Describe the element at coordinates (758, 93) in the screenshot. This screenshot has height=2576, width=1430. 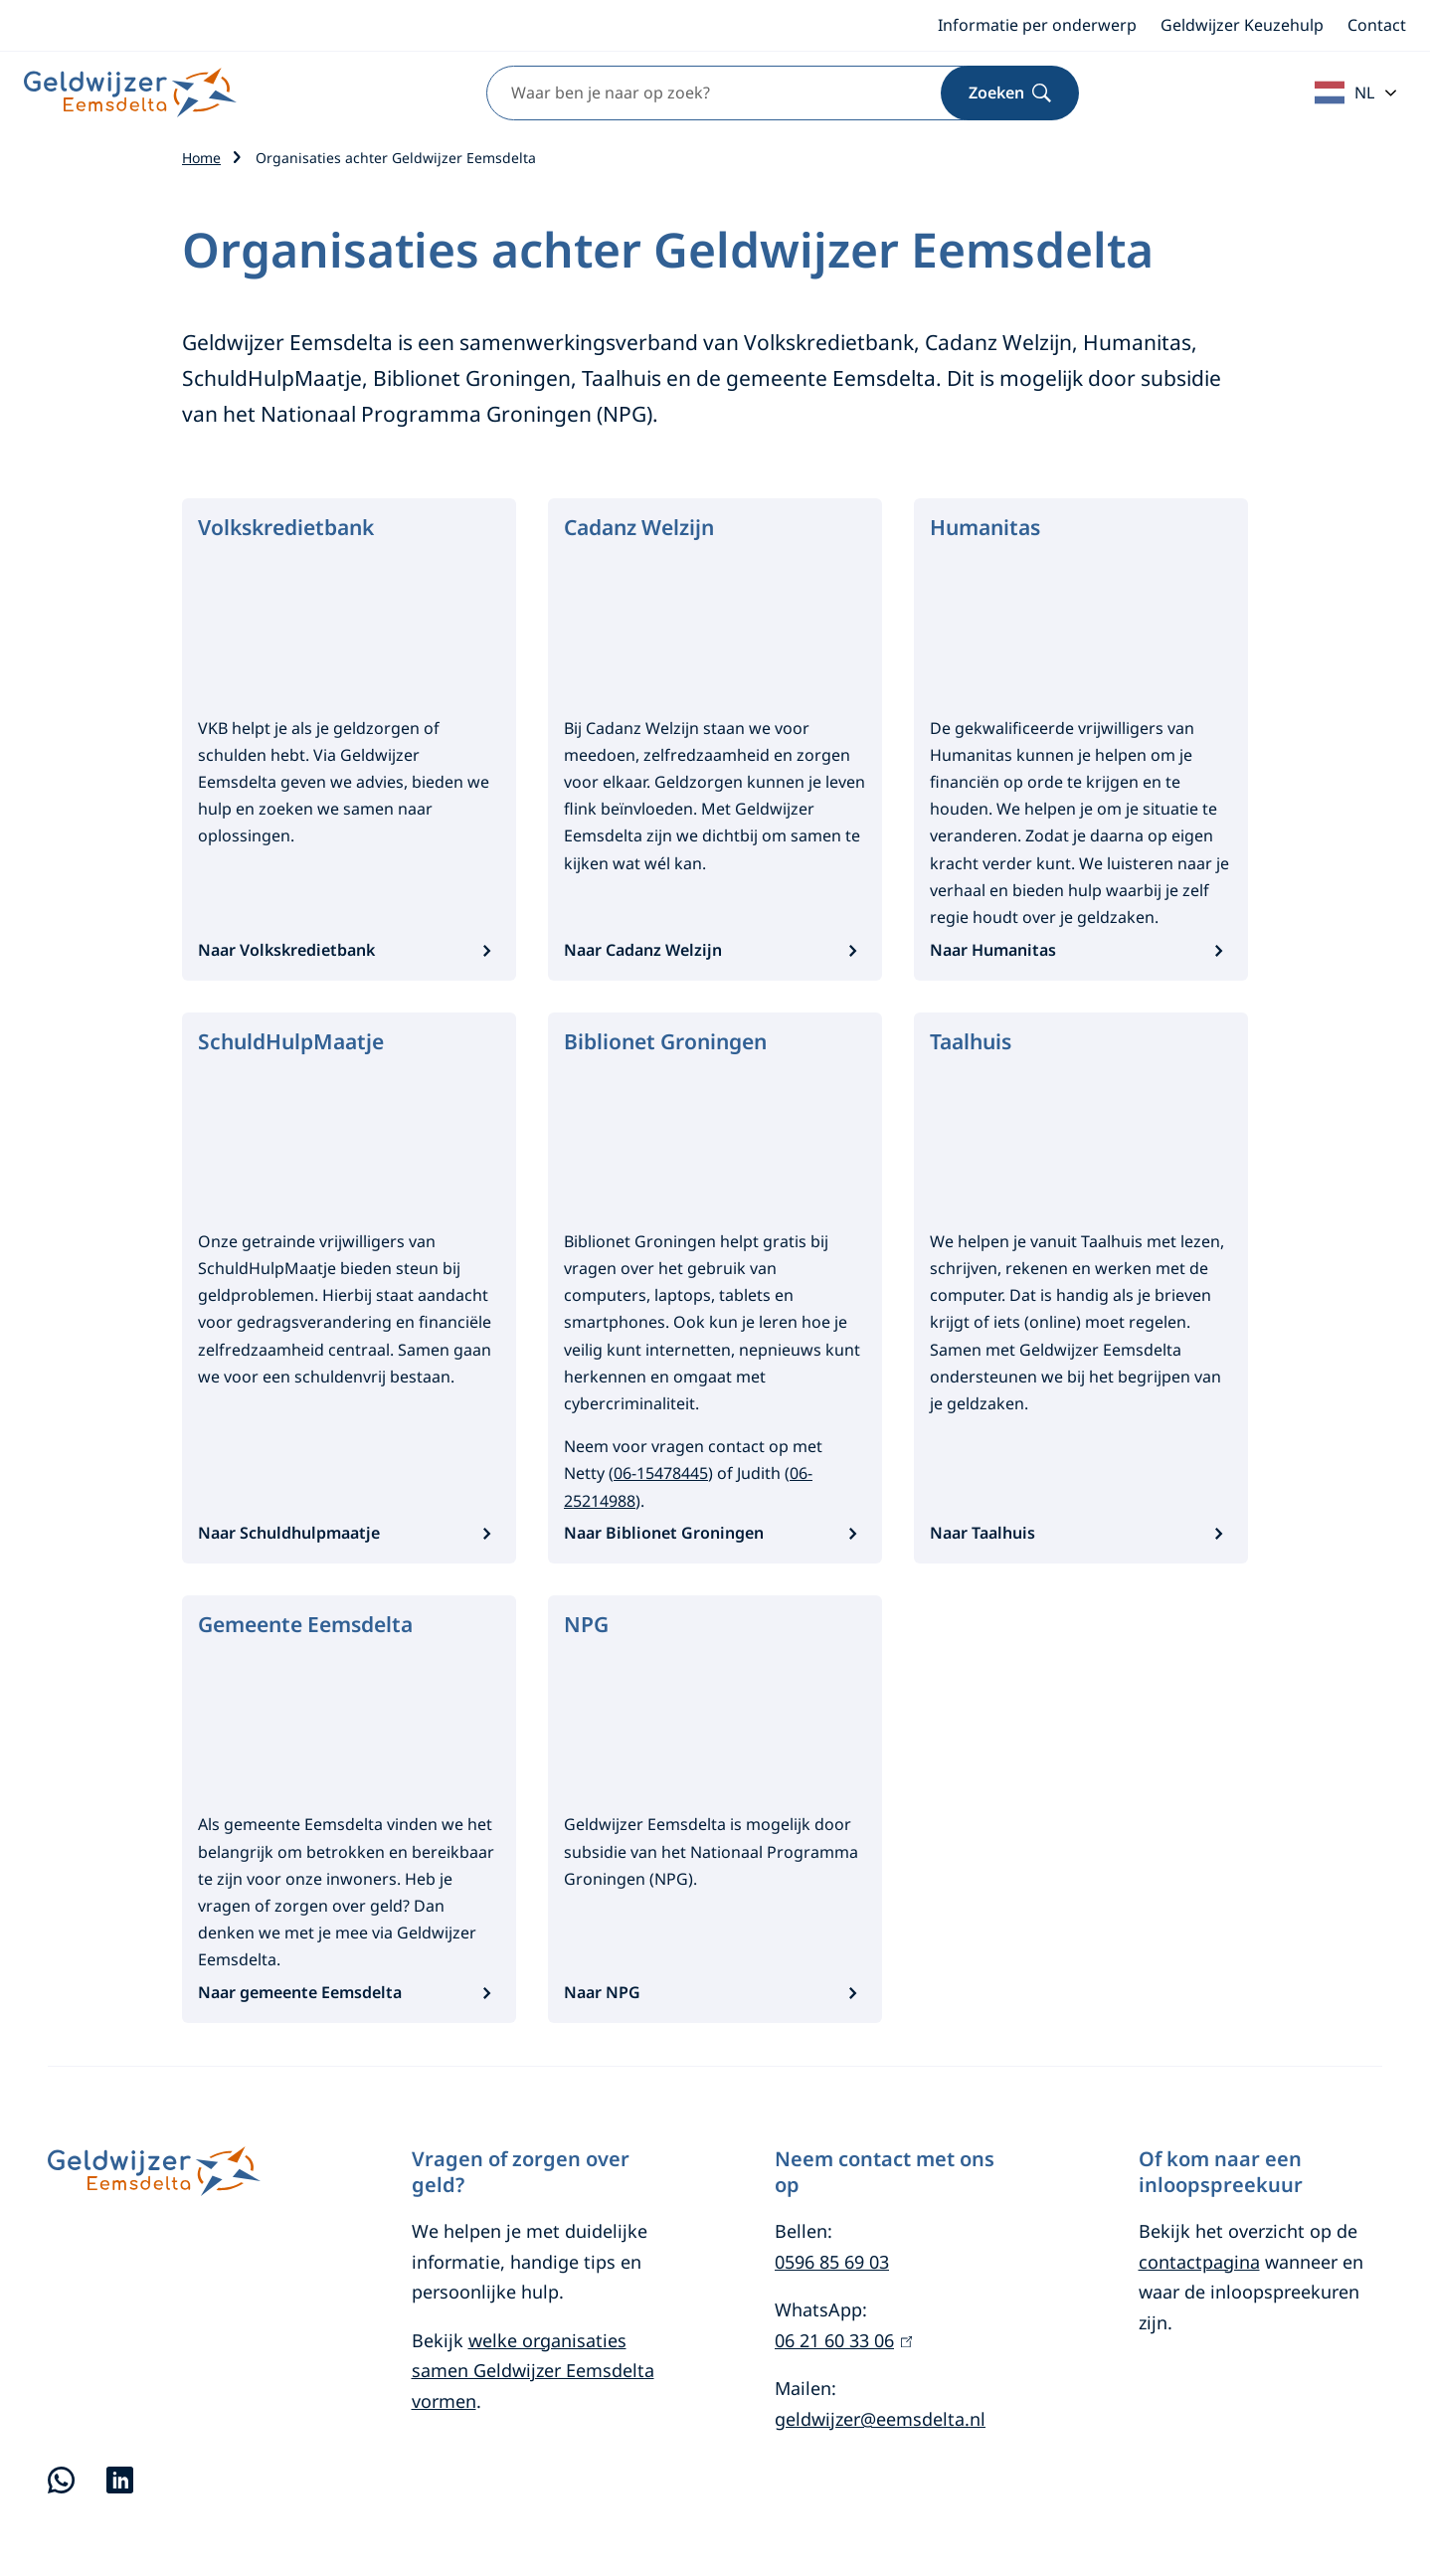
I see `[combobox]` at that location.